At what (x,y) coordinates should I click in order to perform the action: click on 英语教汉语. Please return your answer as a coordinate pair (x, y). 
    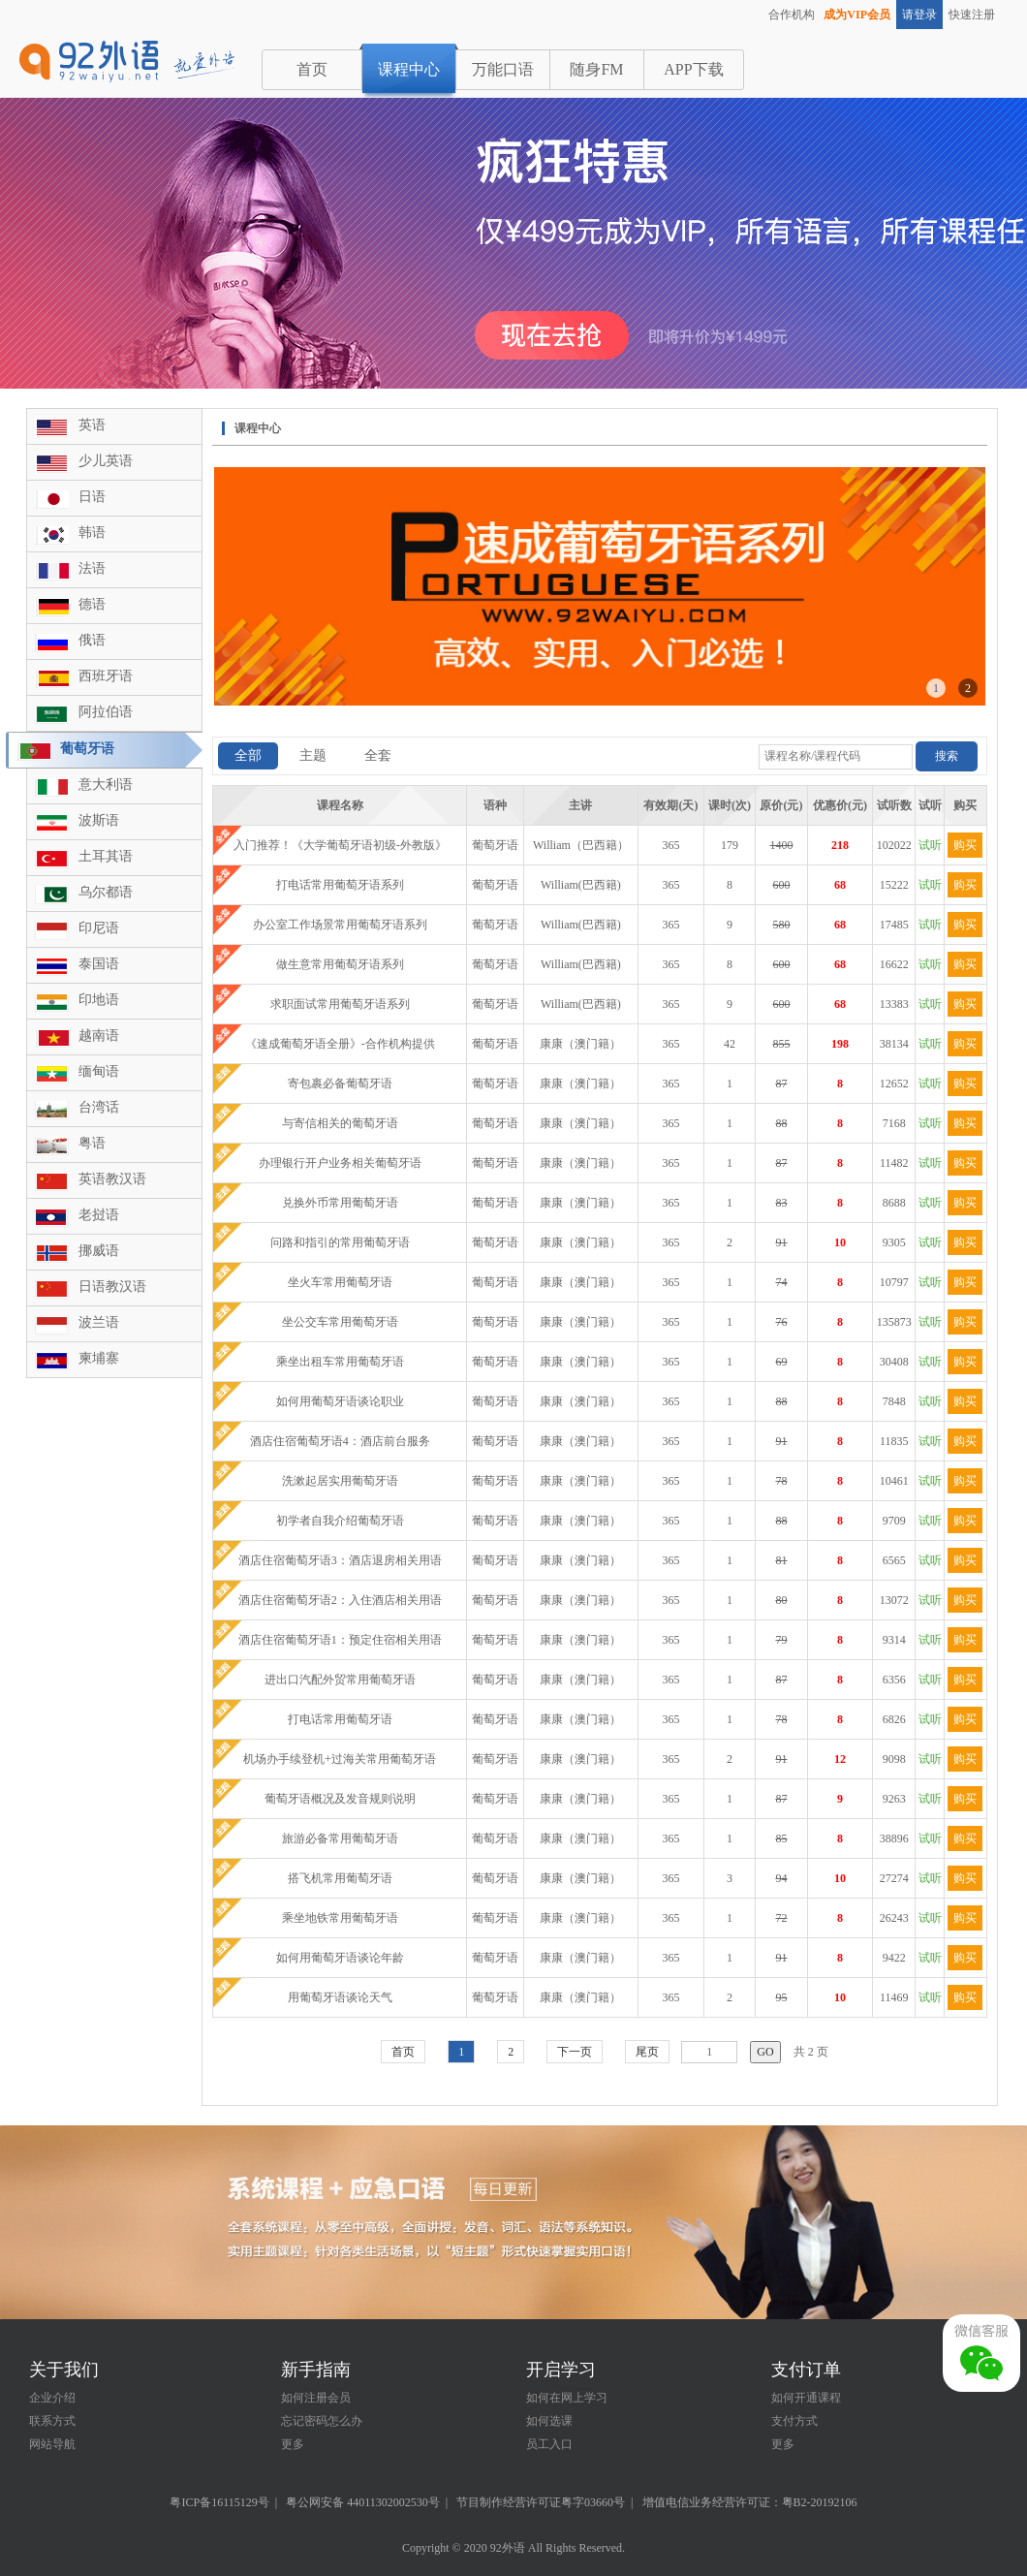
    Looking at the image, I should click on (112, 1179).